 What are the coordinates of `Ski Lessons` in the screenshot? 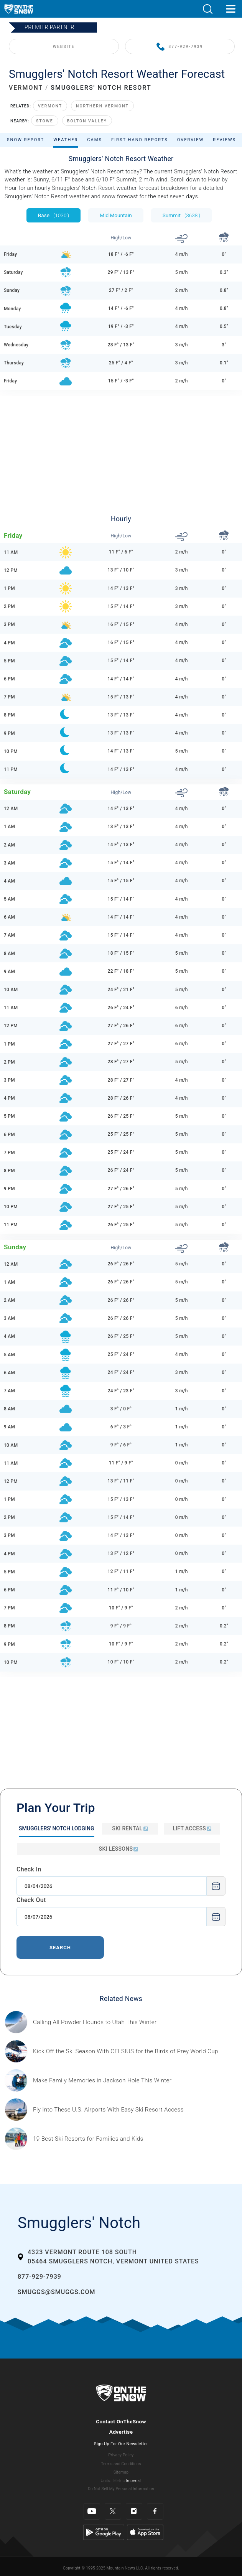 It's located at (118, 1849).